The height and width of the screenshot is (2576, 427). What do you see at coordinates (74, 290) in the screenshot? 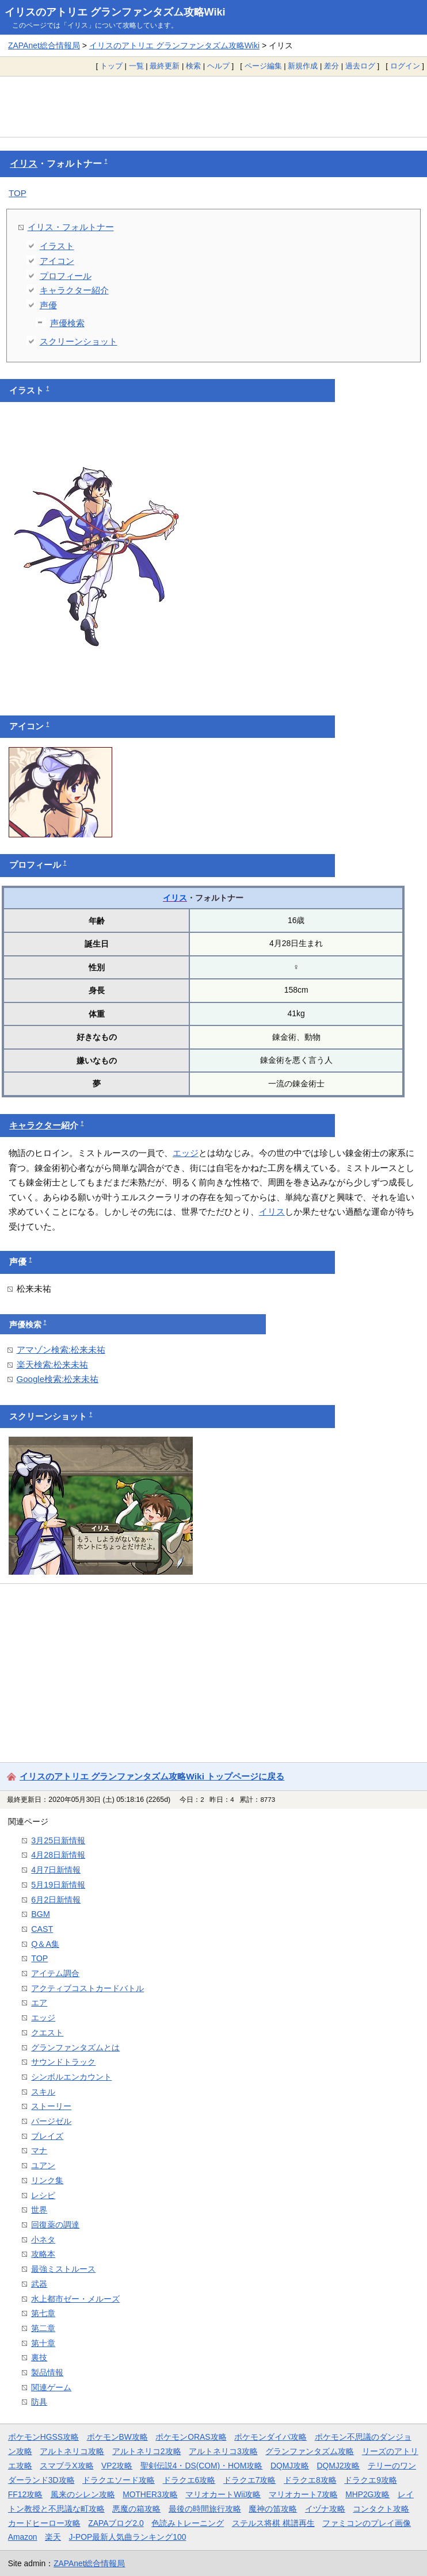
I see `キャラクター紹介` at bounding box center [74, 290].